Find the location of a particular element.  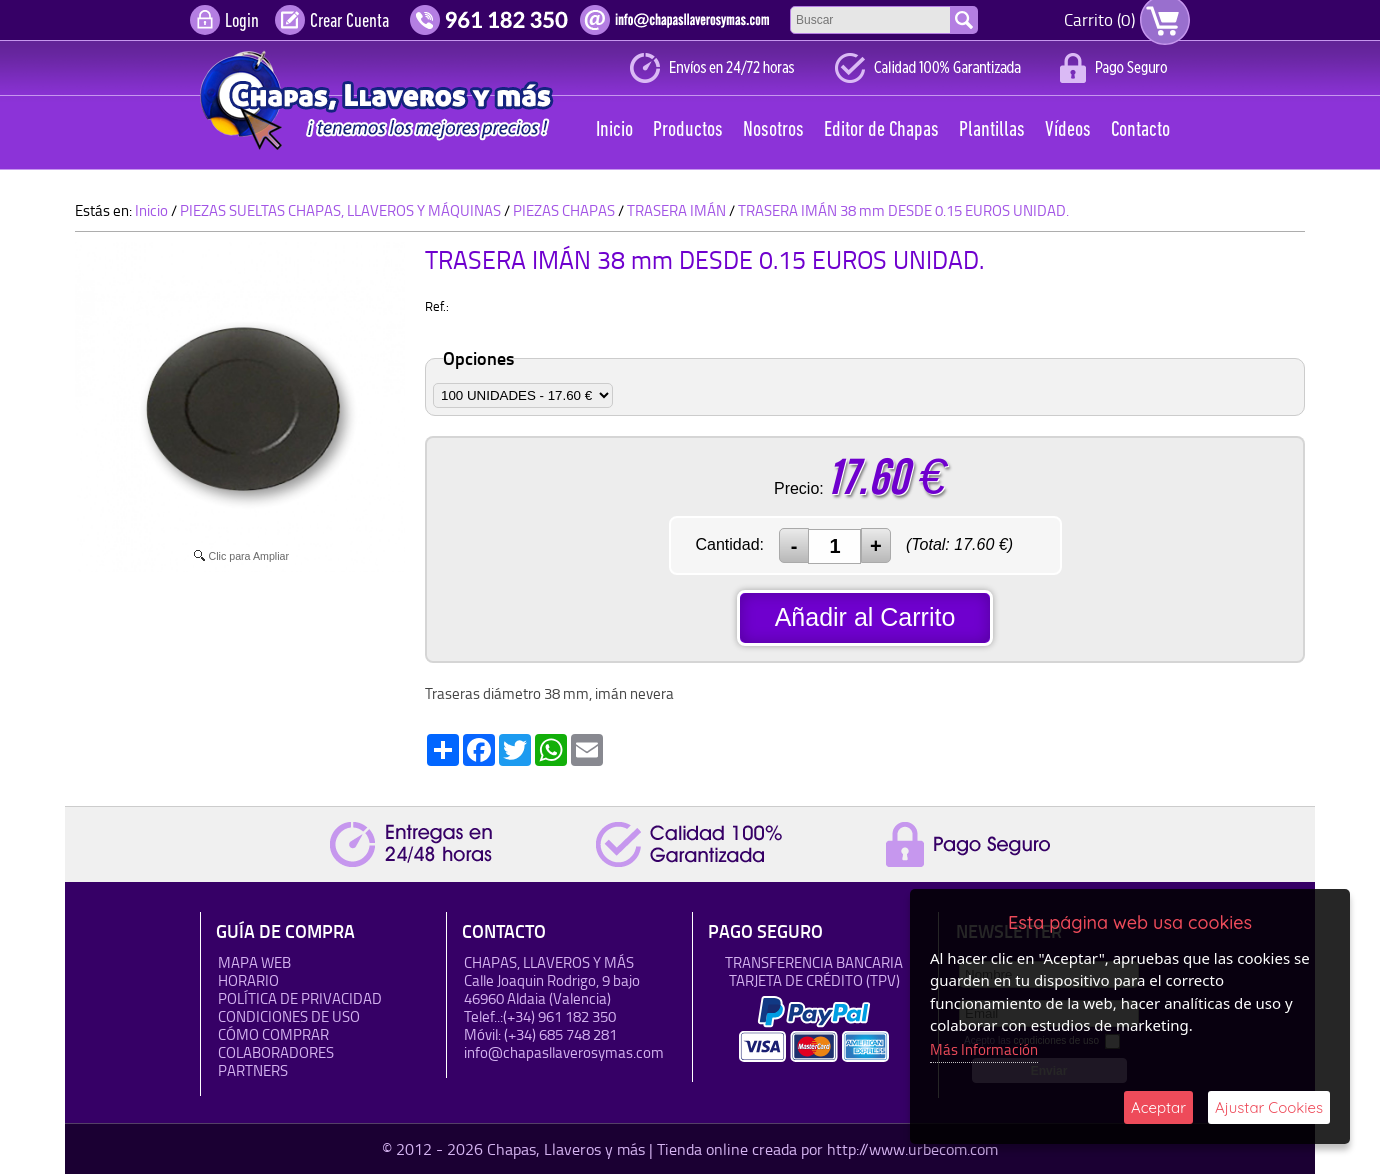

Nosotros is located at coordinates (773, 130).